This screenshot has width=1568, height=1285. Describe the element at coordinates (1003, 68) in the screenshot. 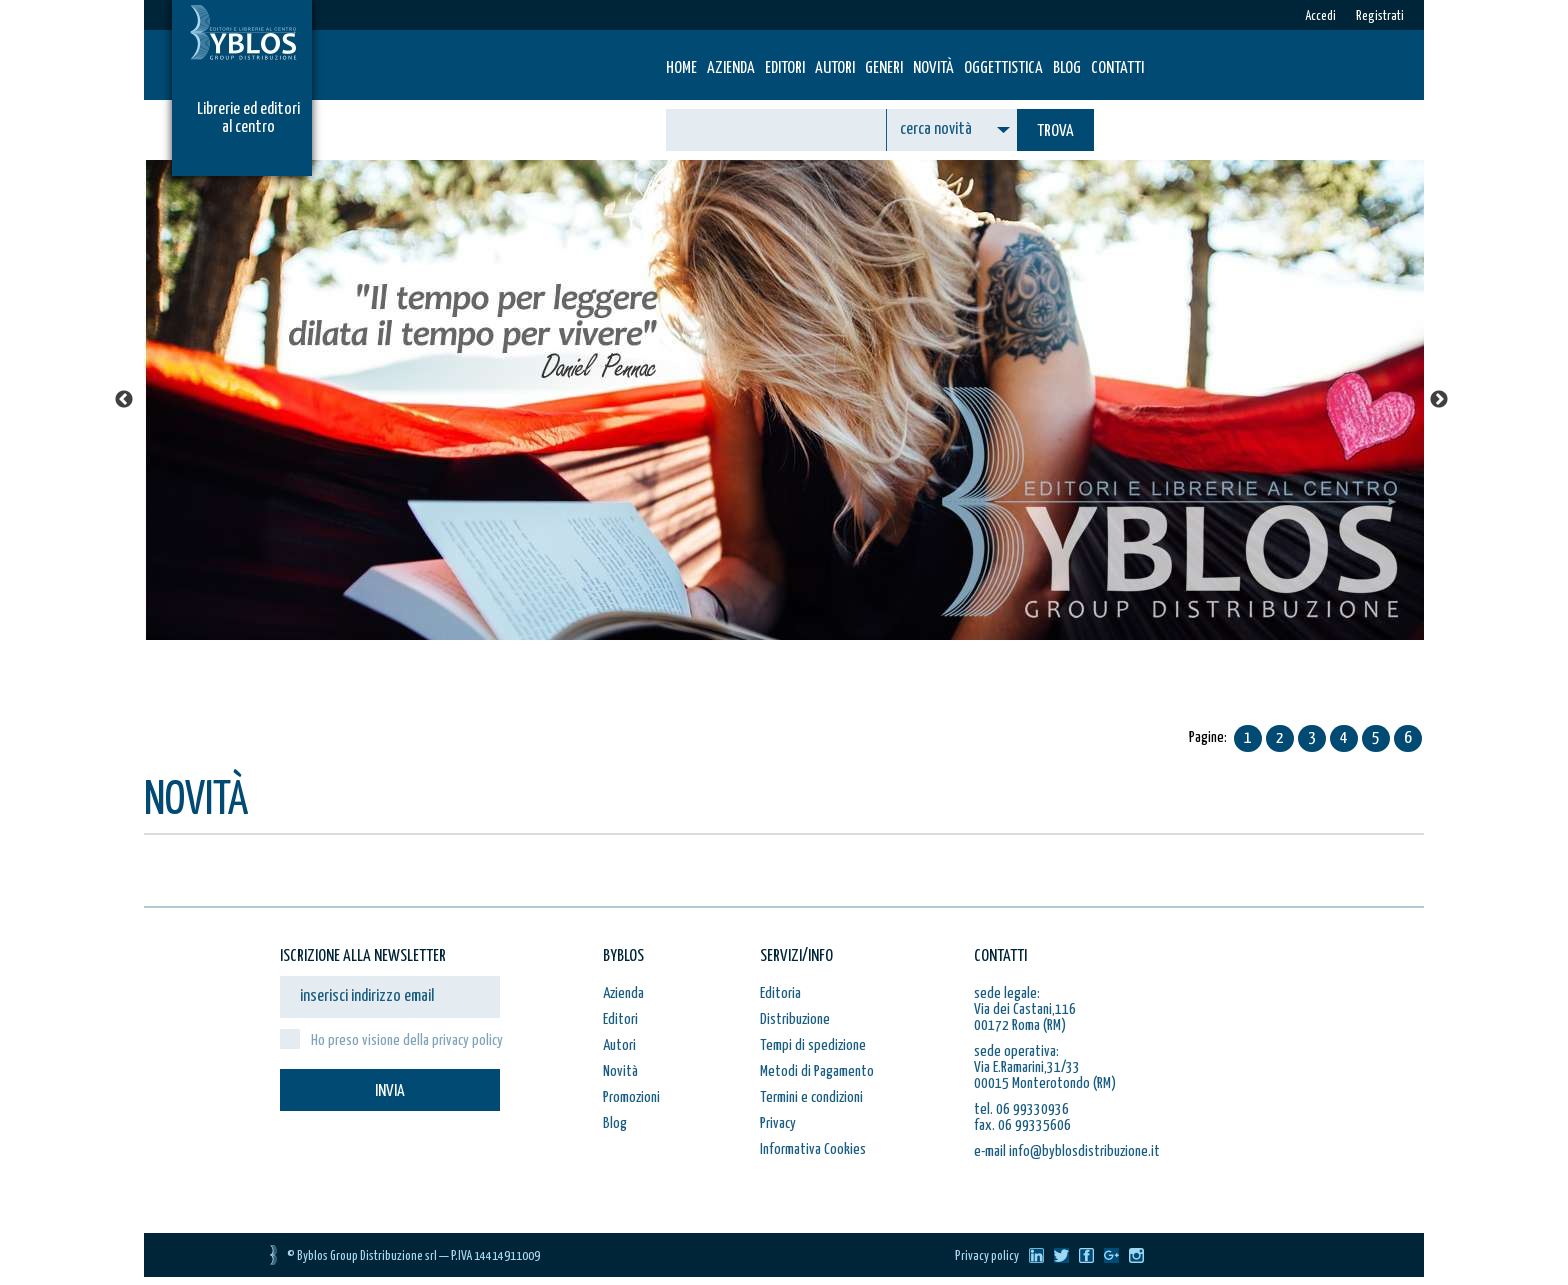

I see `Oggettistica` at that location.